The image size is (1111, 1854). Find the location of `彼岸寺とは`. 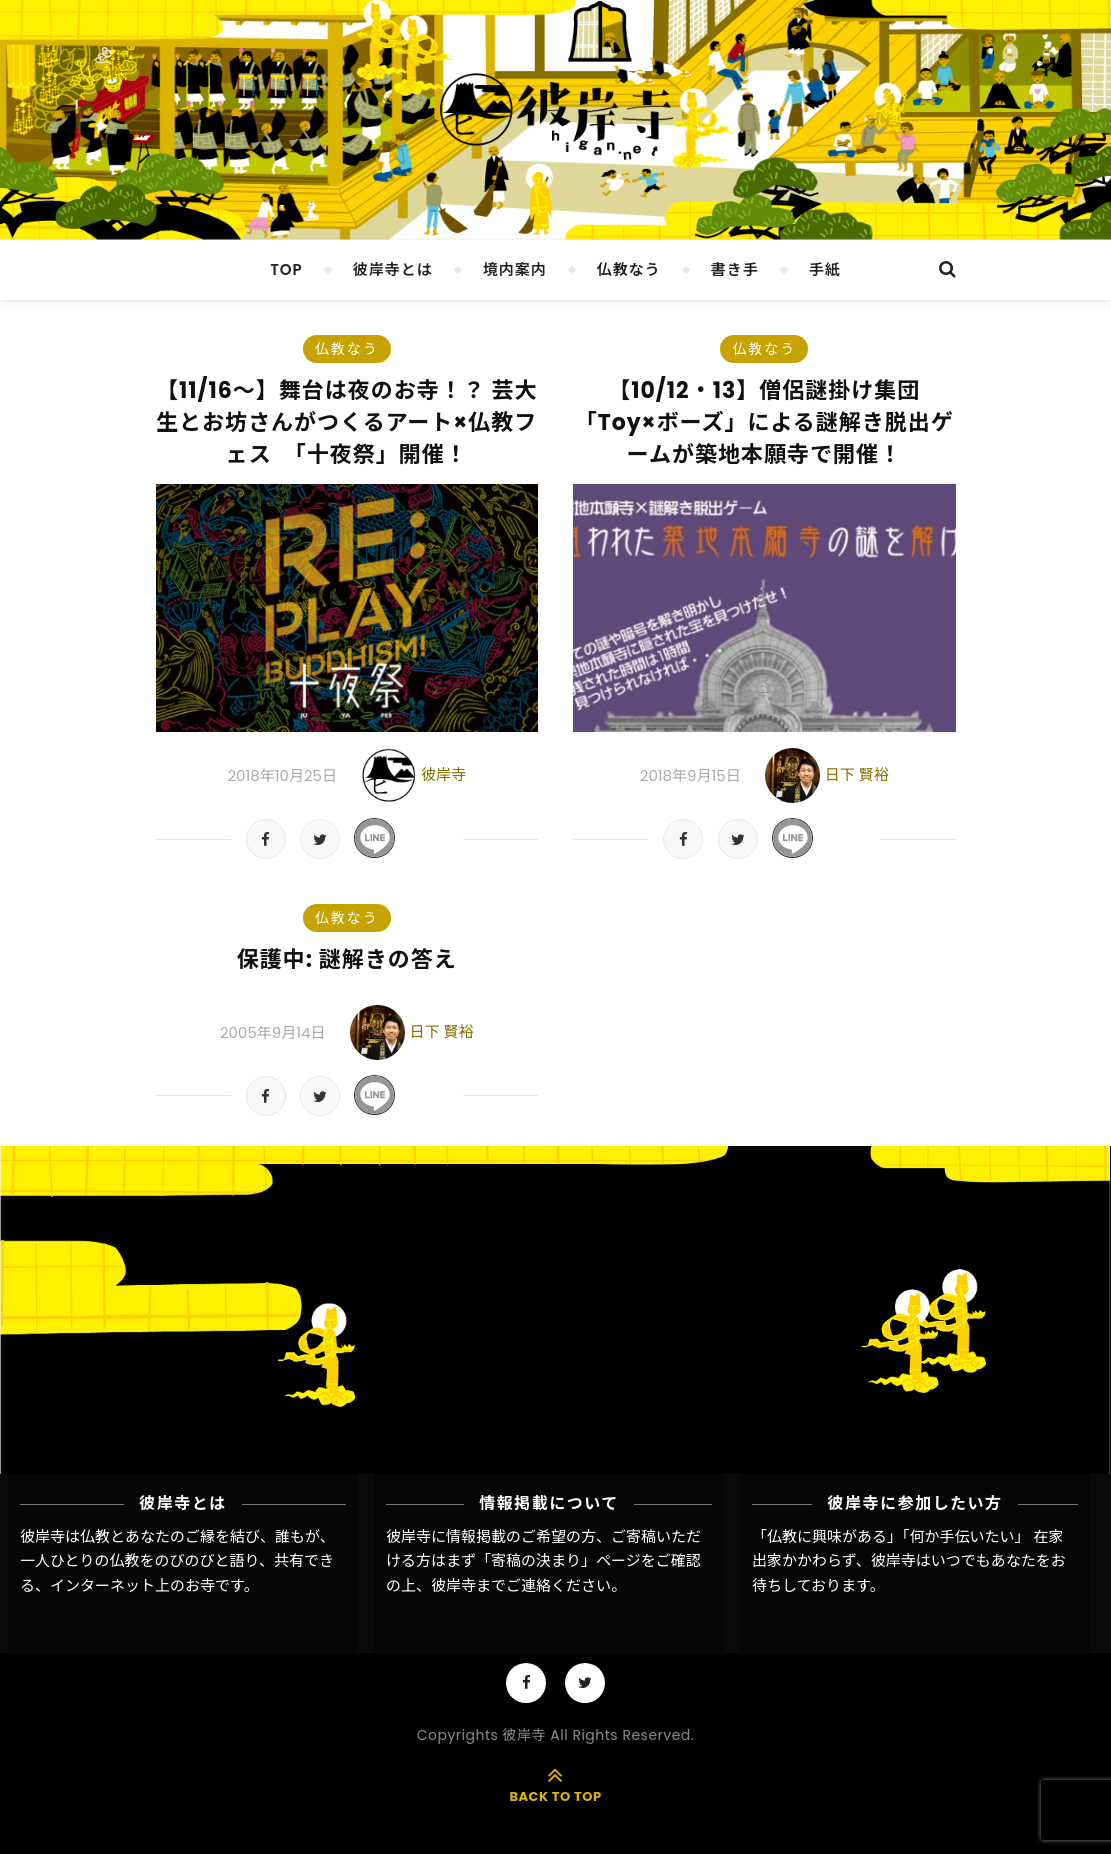

彼岸寺とは is located at coordinates (393, 269).